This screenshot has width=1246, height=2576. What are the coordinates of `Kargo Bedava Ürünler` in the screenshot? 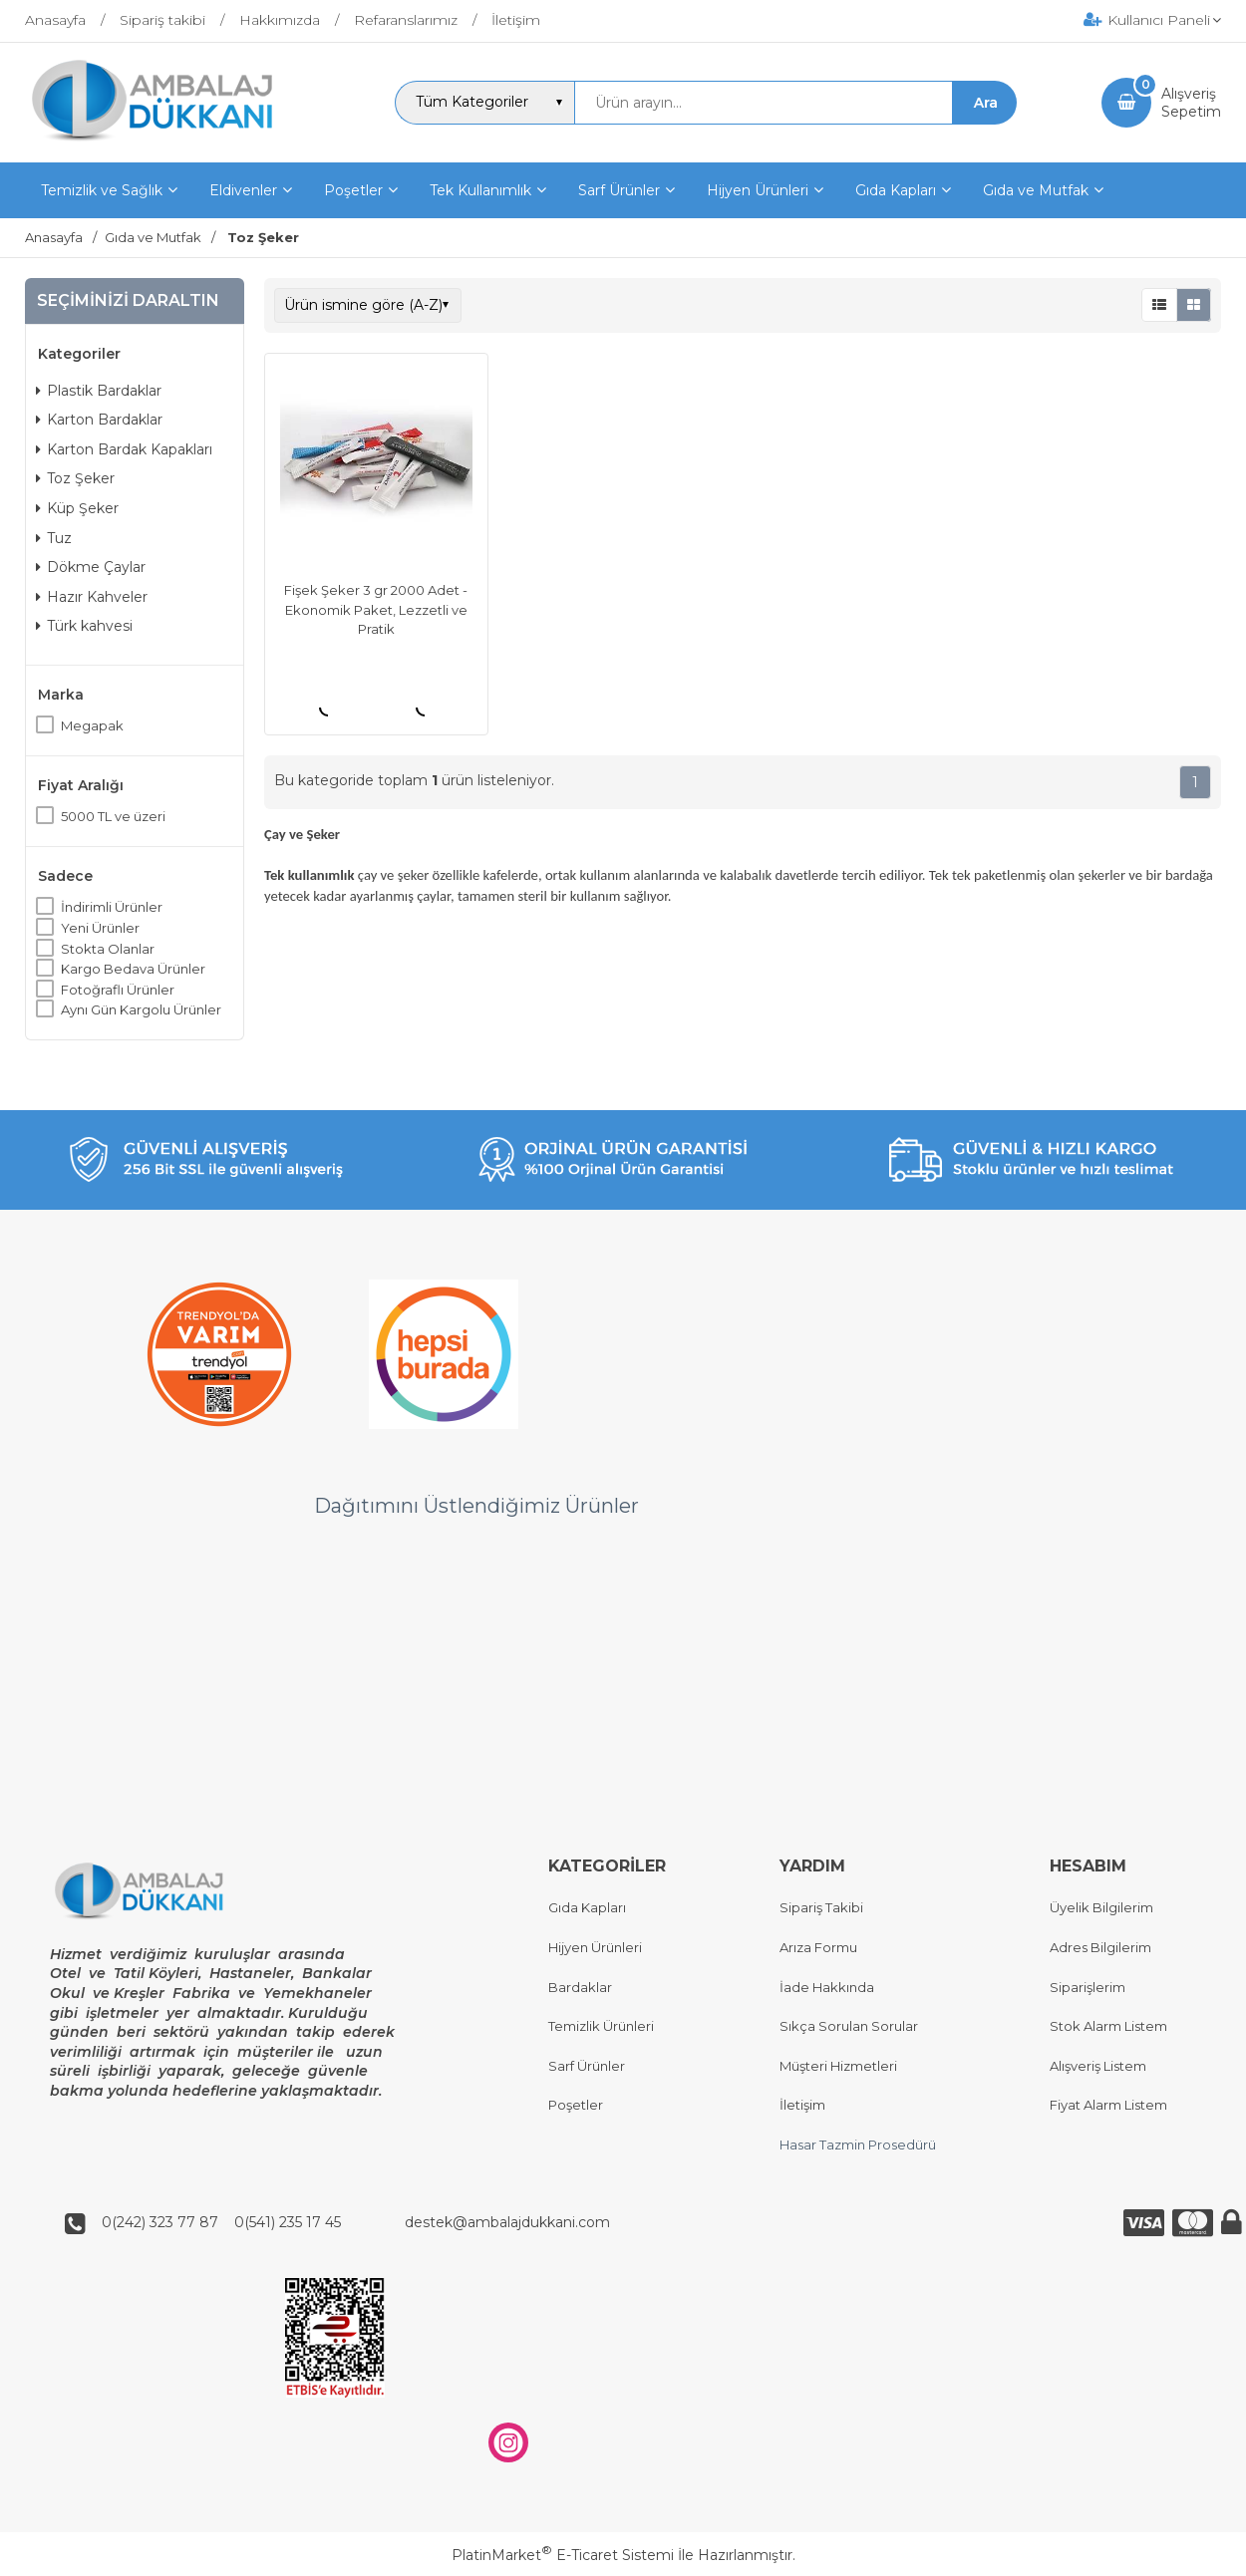 It's located at (133, 969).